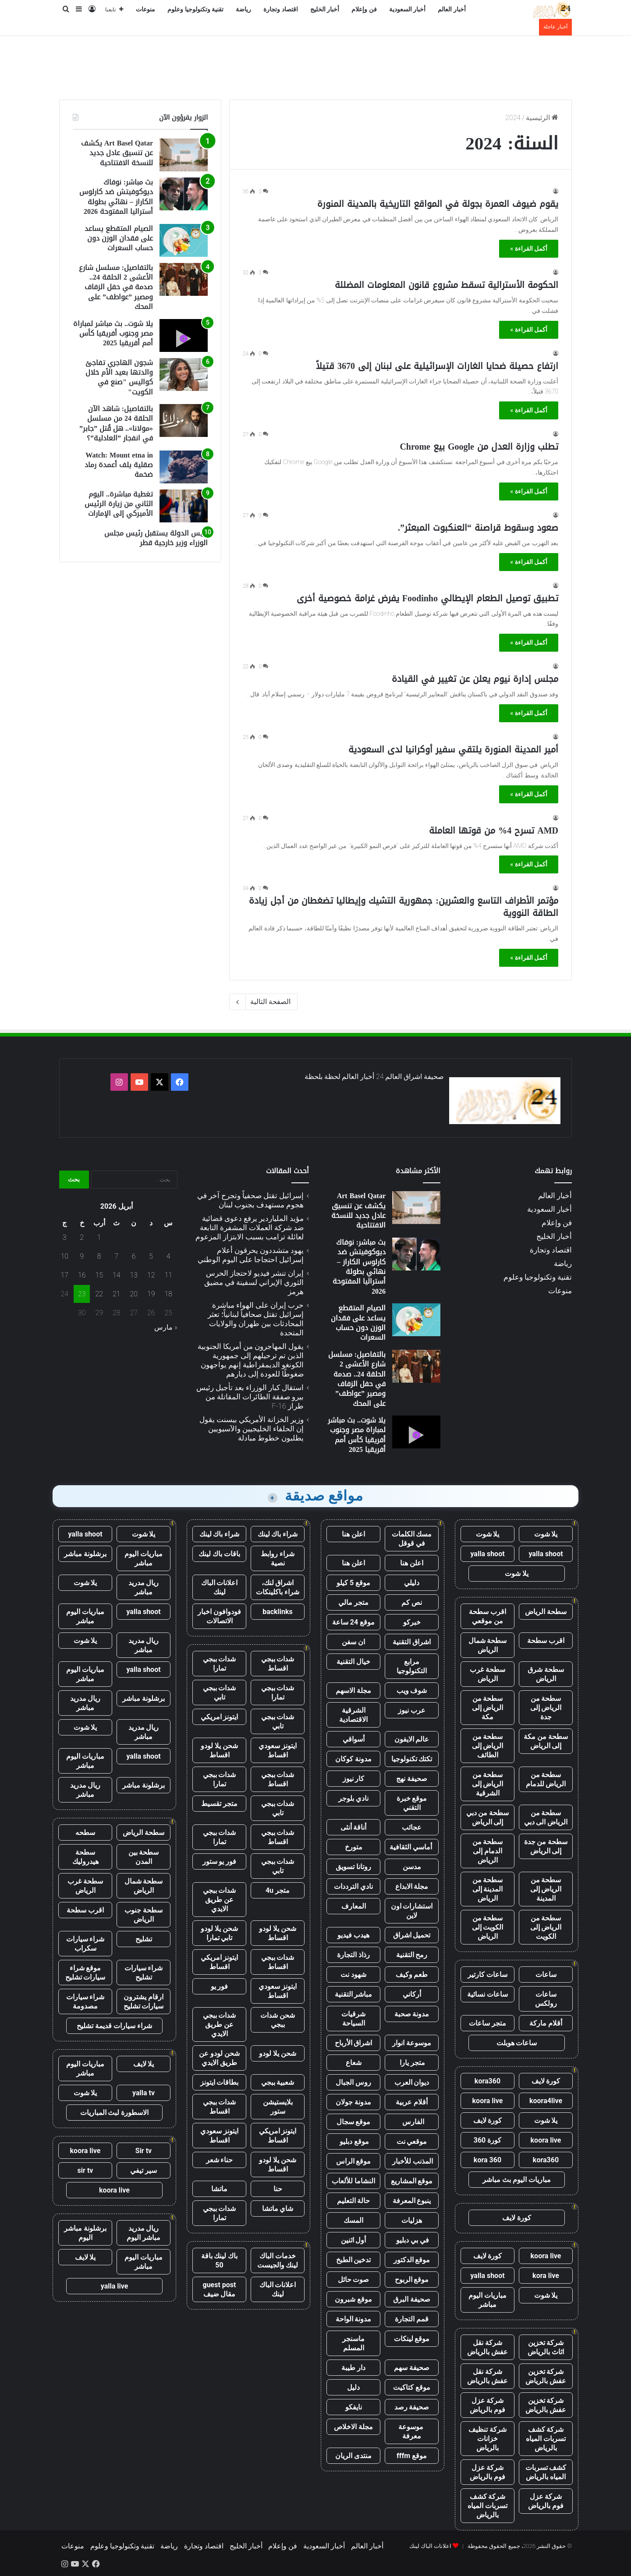 The height and width of the screenshot is (2576, 631). What do you see at coordinates (412, 1911) in the screenshot?
I see `استشارات اون لاين` at bounding box center [412, 1911].